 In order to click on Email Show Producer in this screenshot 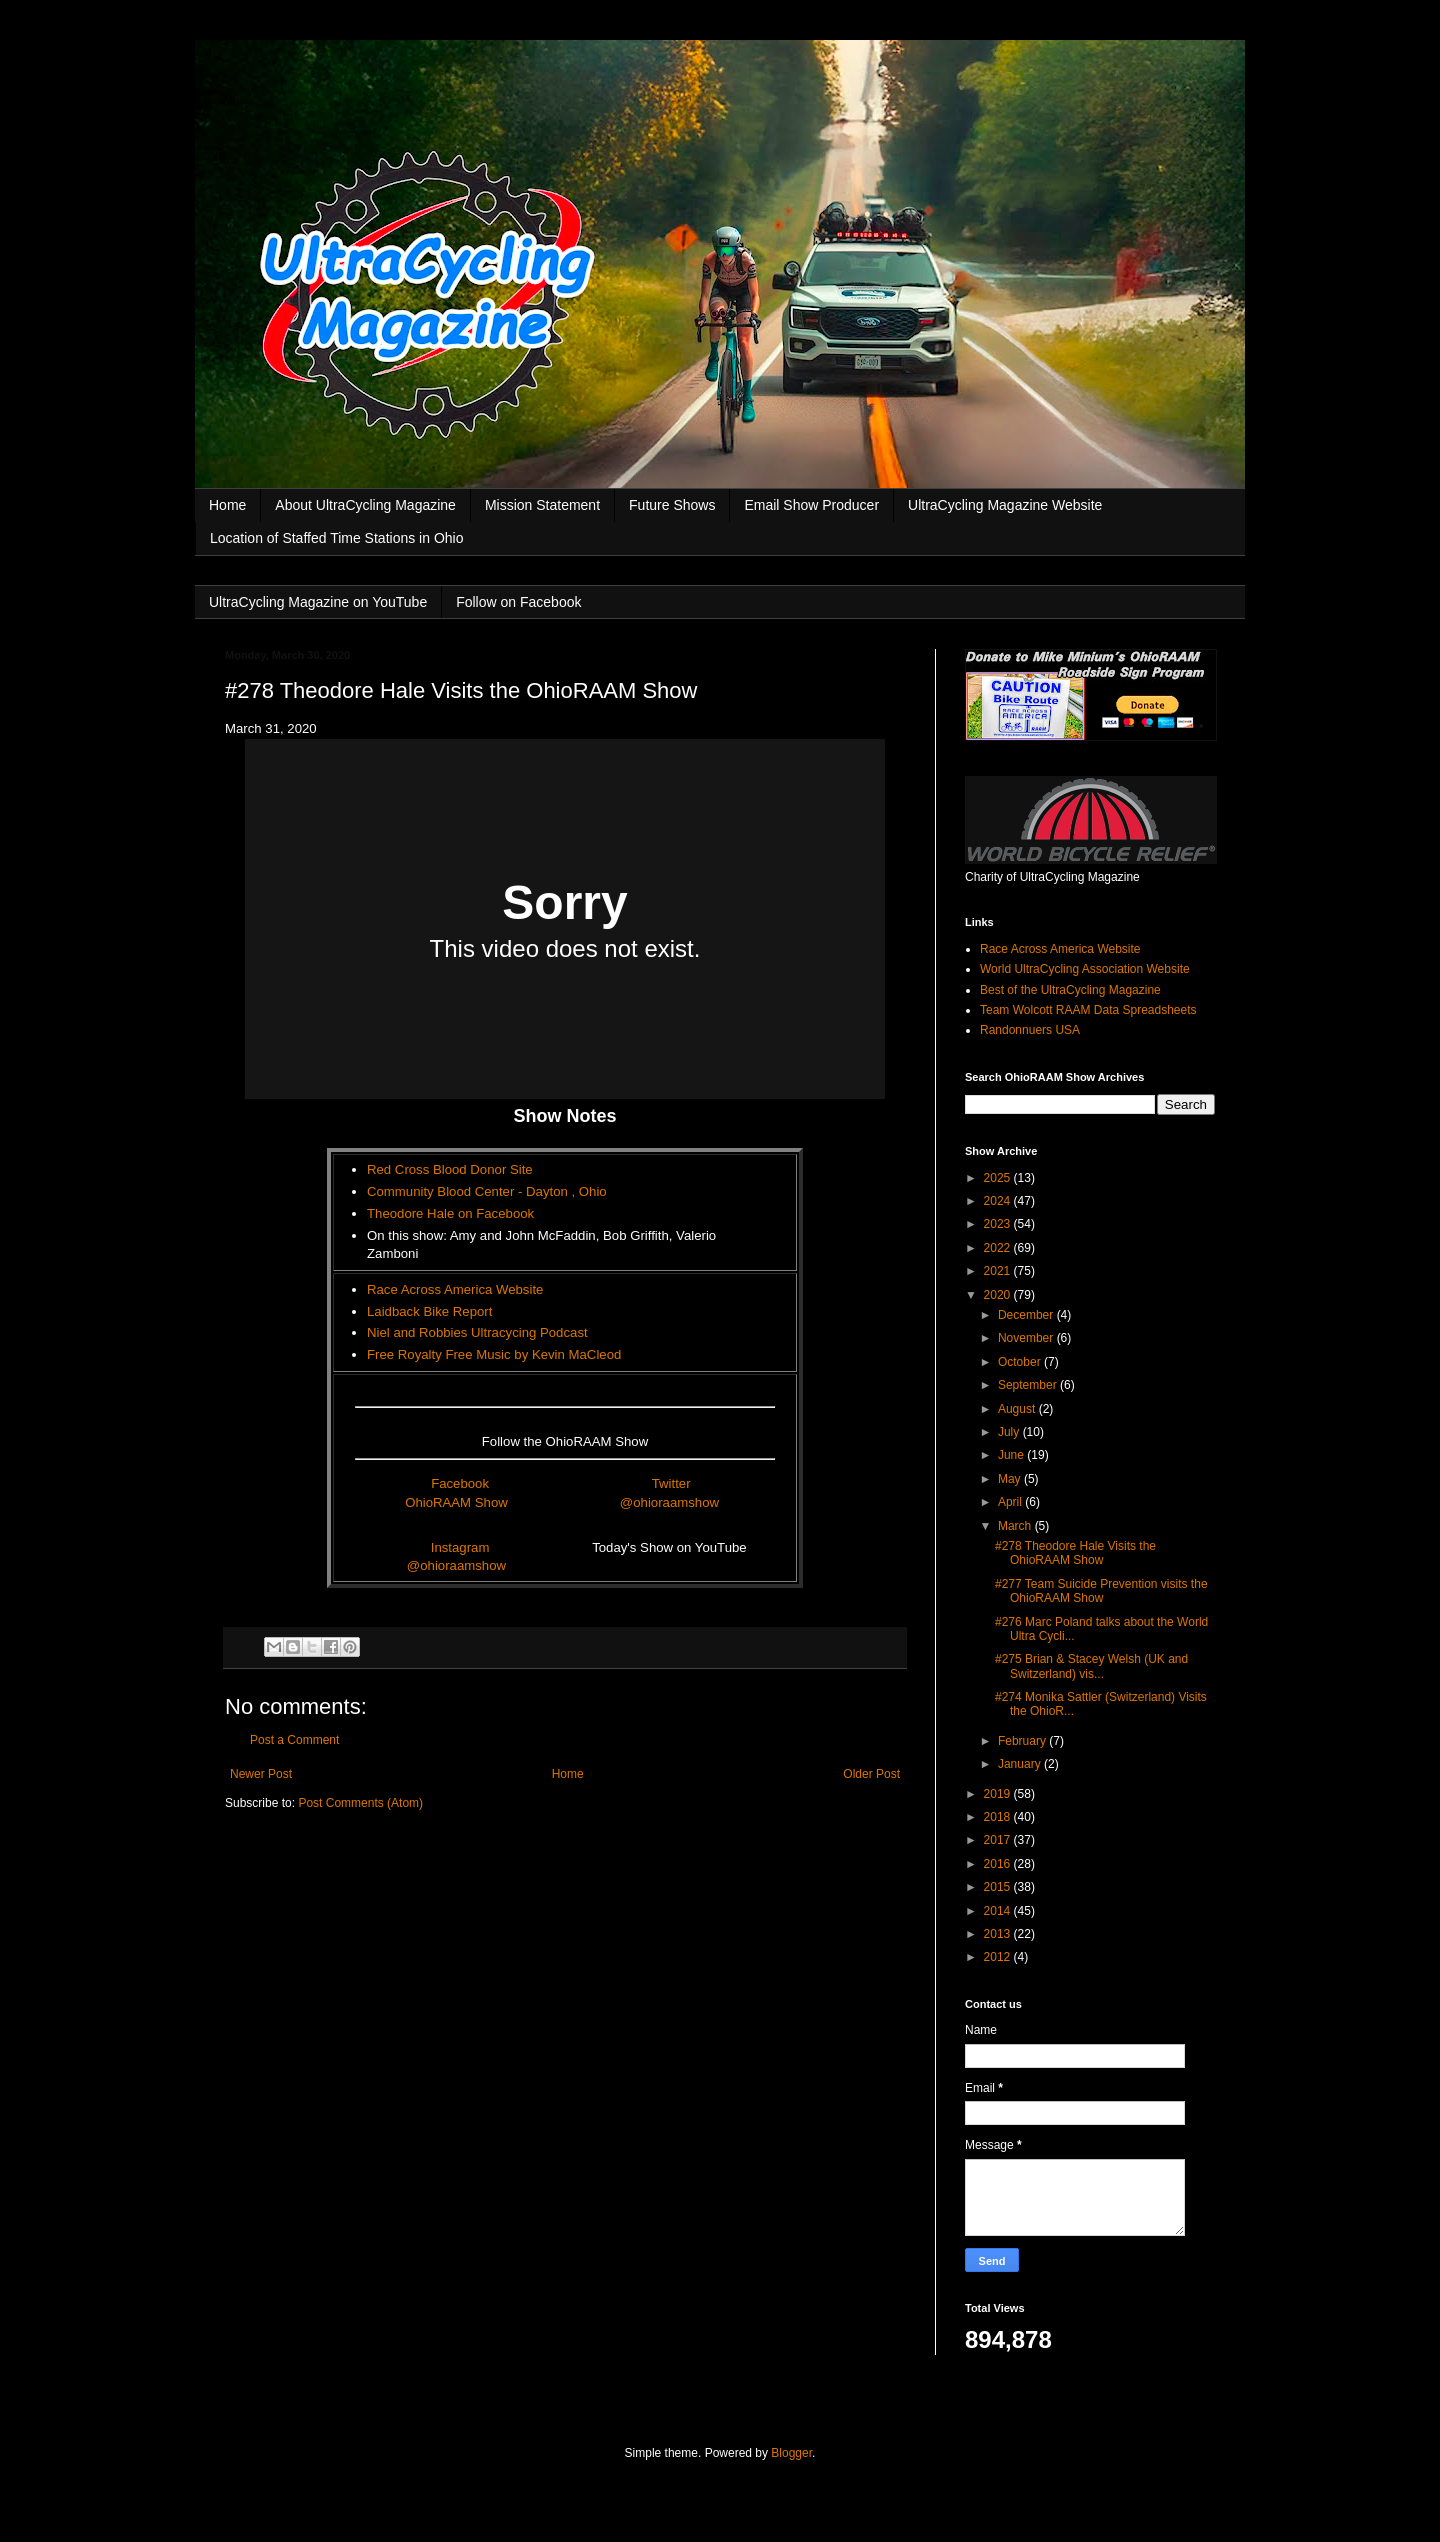, I will do `click(811, 505)`.